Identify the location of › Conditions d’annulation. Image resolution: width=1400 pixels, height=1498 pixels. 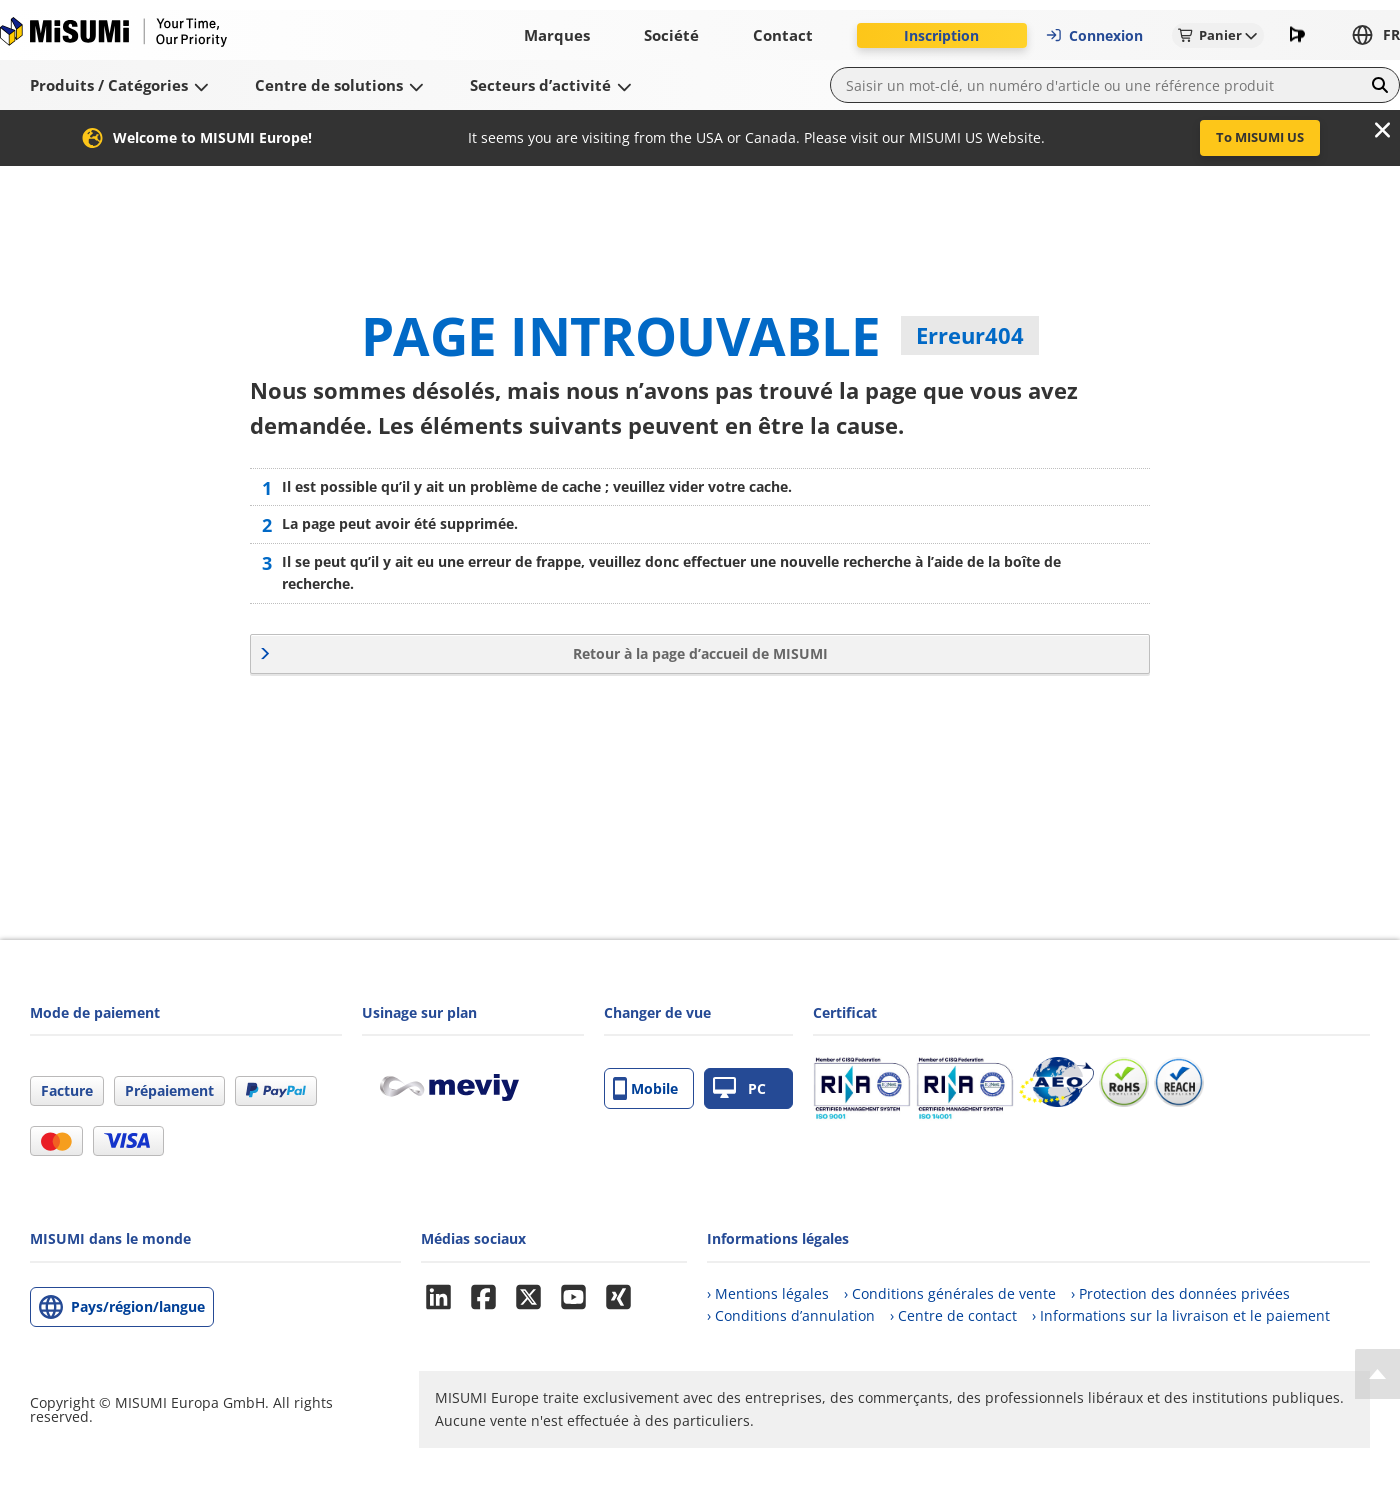
(791, 1315).